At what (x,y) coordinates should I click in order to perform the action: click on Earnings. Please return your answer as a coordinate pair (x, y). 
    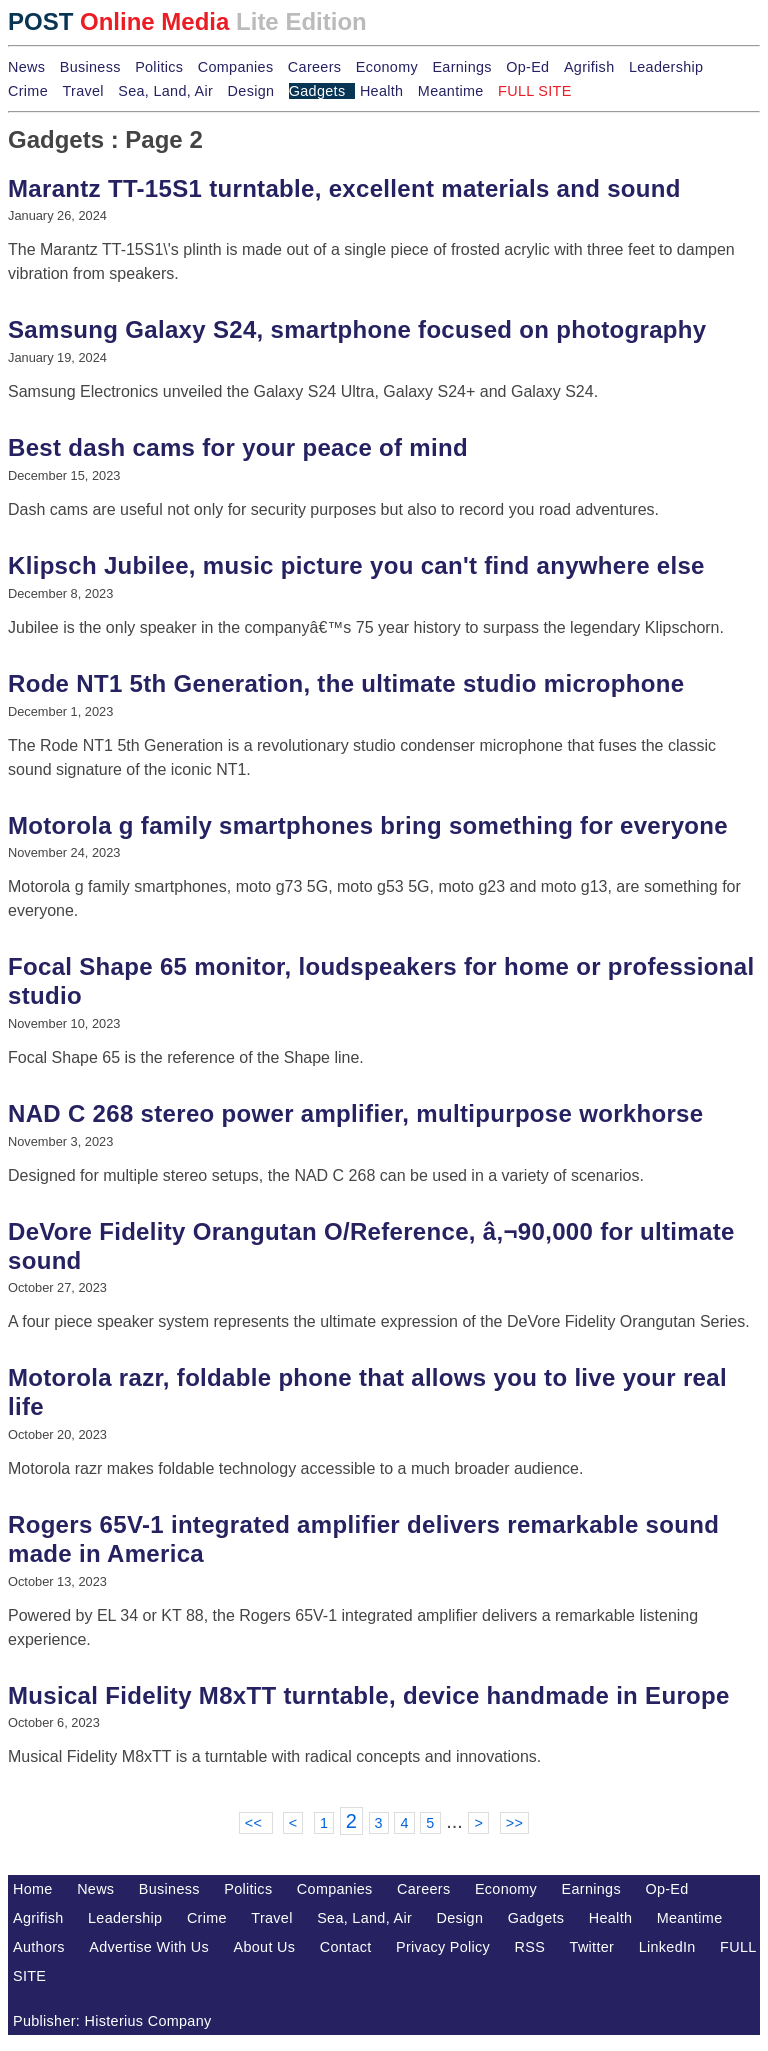
    Looking at the image, I should click on (461, 67).